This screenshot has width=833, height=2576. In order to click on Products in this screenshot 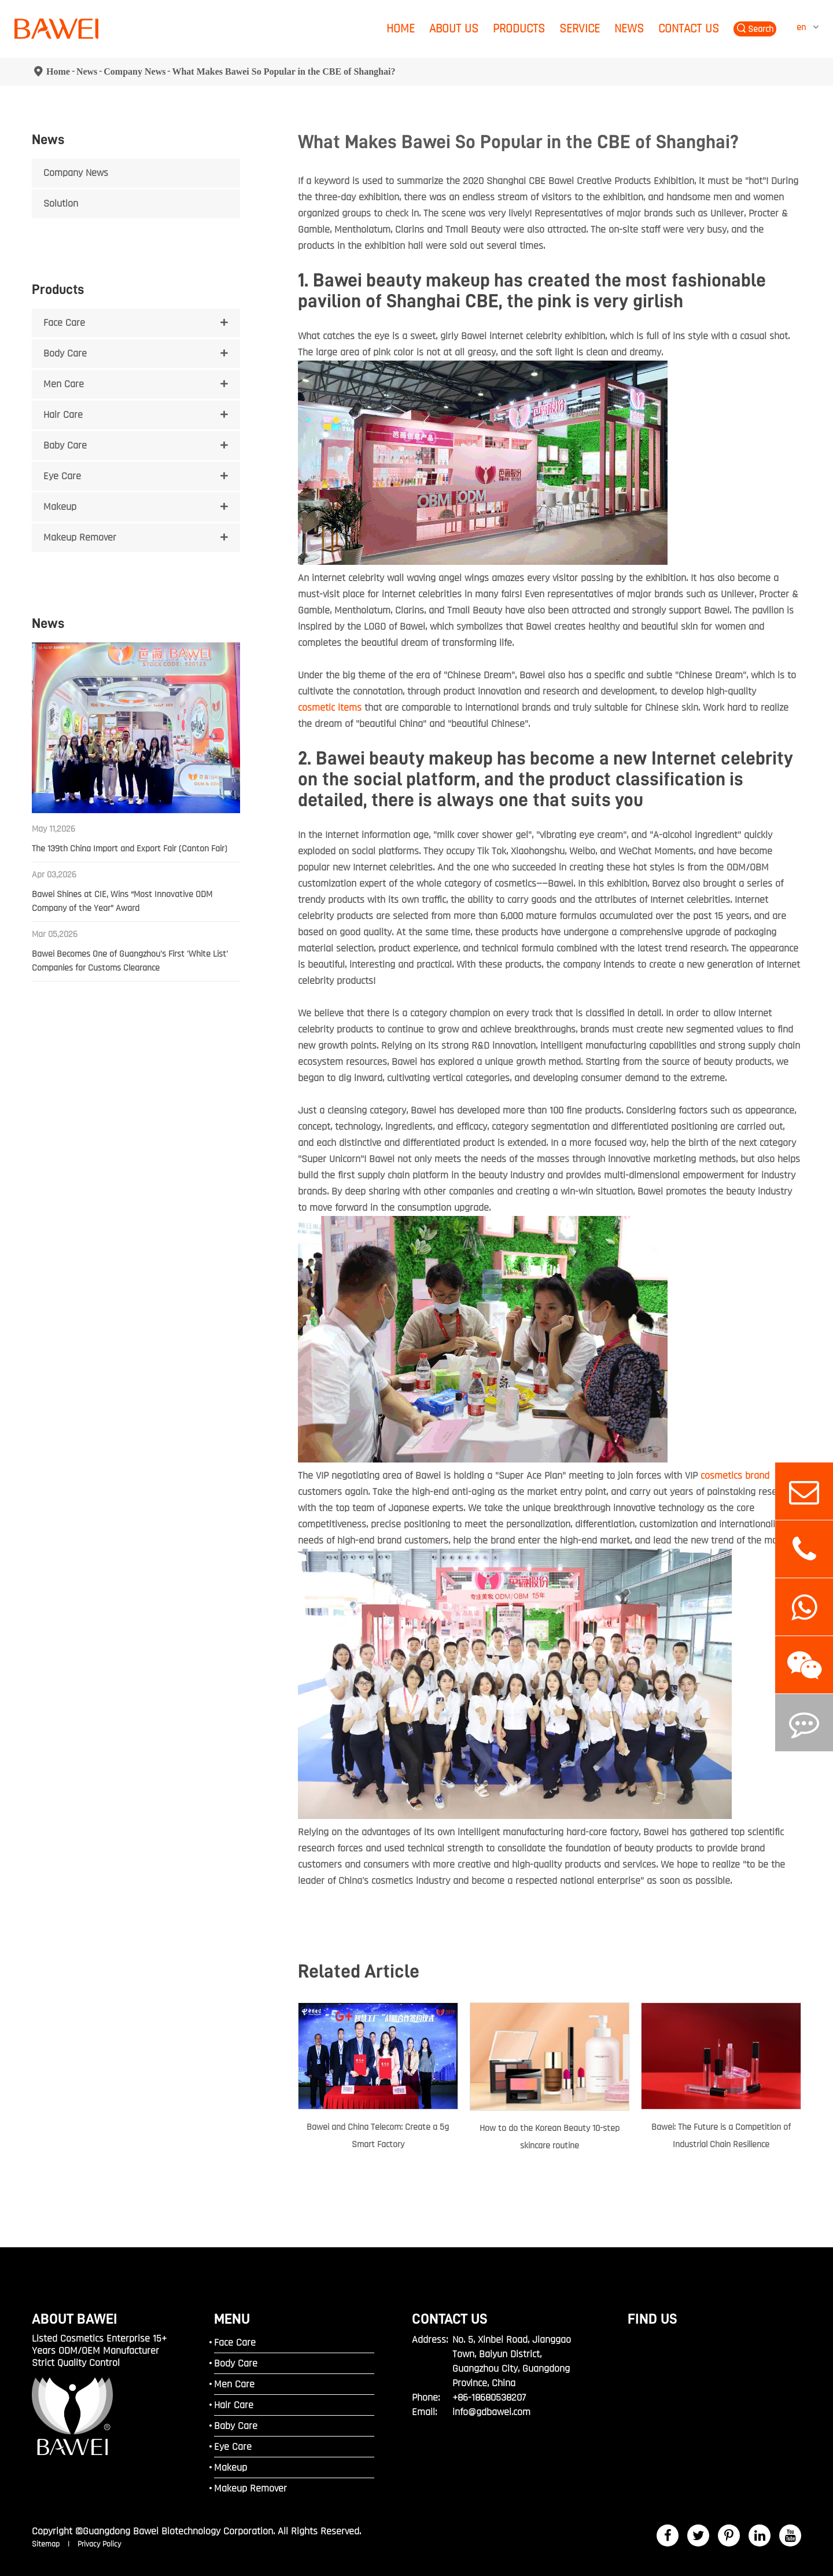, I will do `click(519, 28)`.